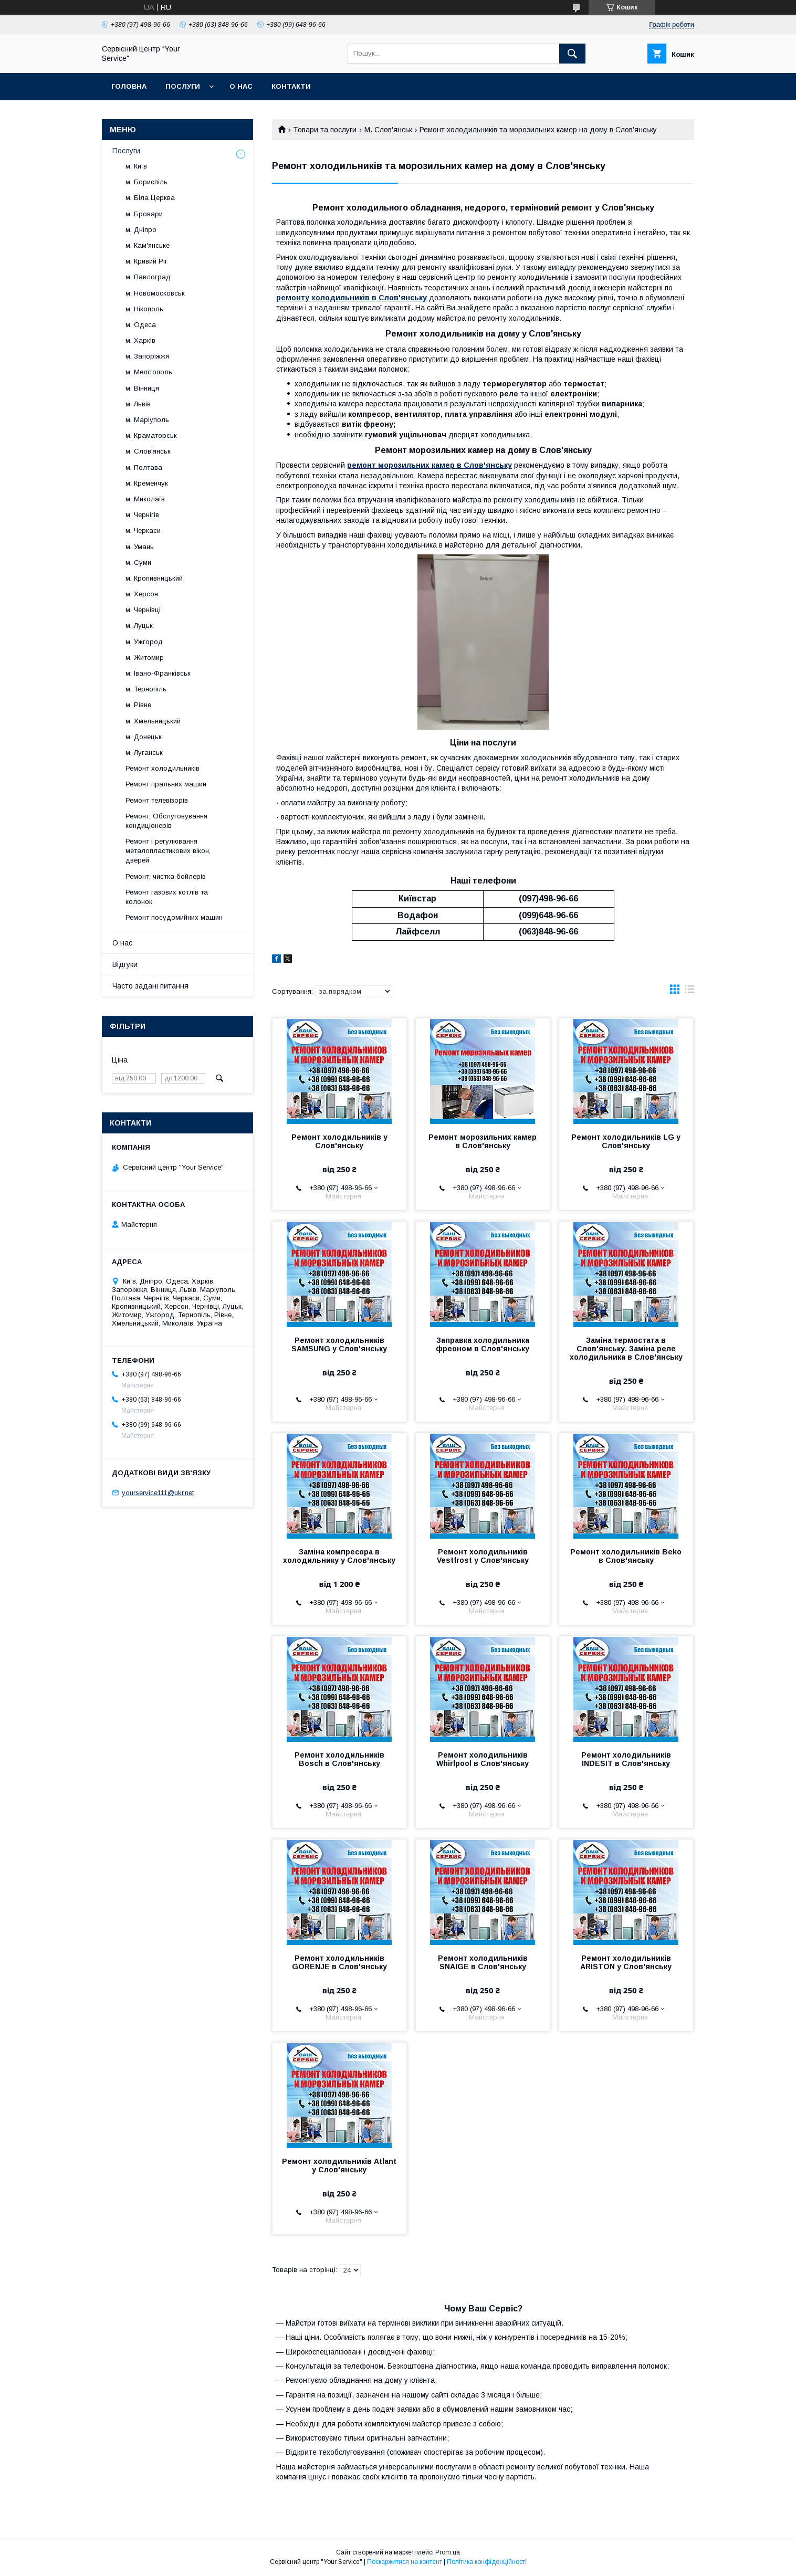 This screenshot has width=796, height=2576. Describe the element at coordinates (404, 2562) in the screenshot. I see `Поскаржитися на контент` at that location.